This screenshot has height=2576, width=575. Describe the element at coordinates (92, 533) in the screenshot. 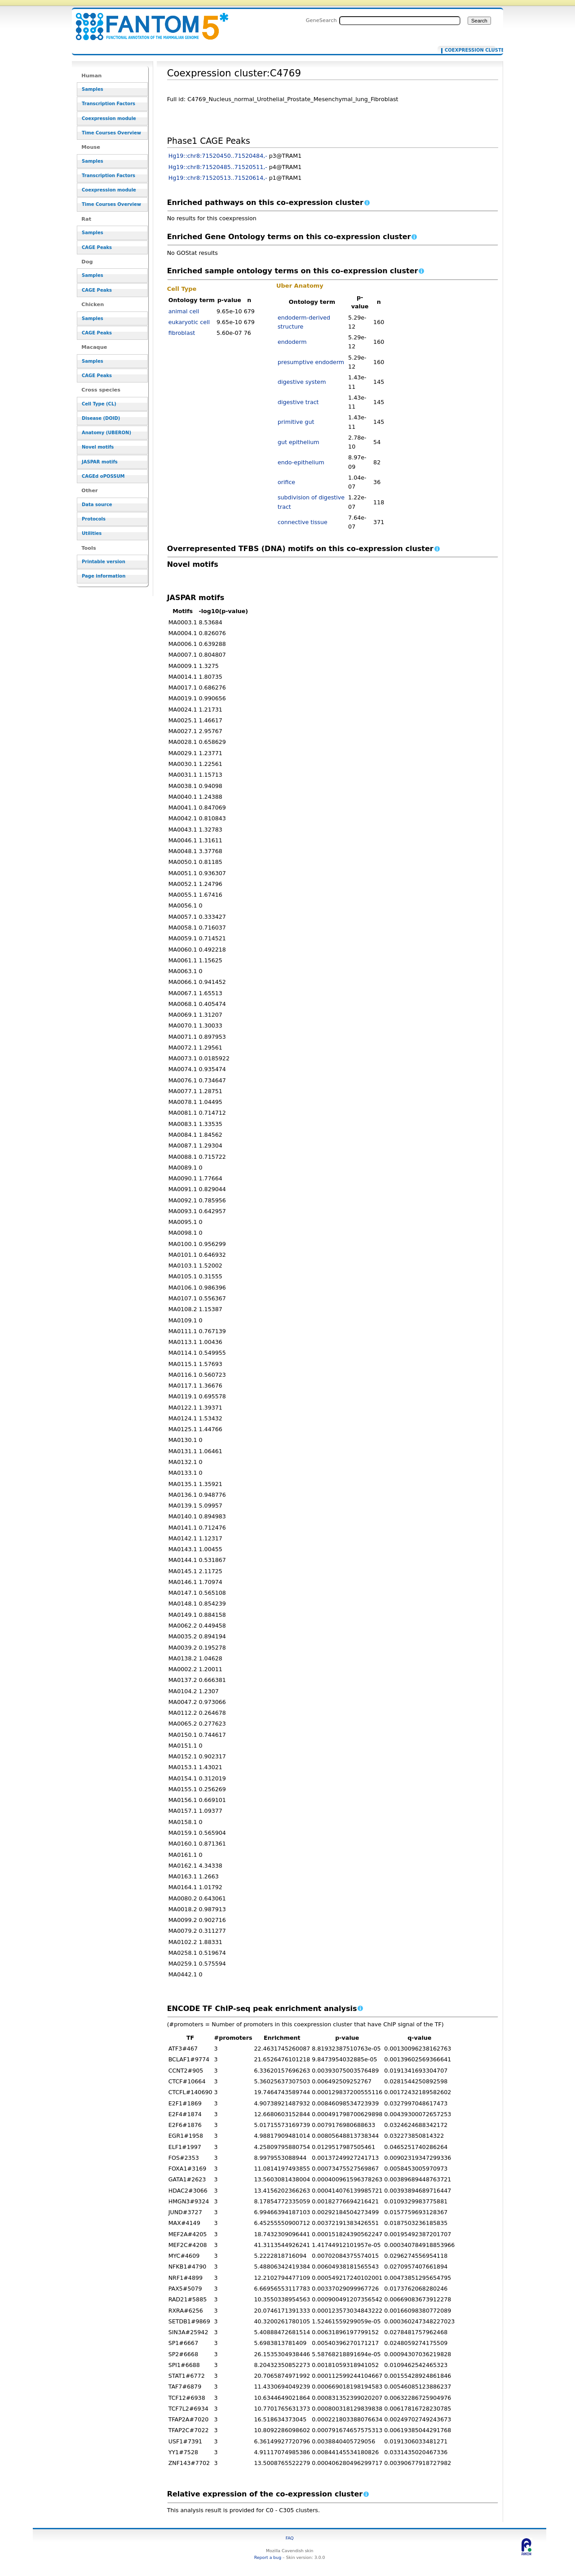

I see `Utilities` at that location.